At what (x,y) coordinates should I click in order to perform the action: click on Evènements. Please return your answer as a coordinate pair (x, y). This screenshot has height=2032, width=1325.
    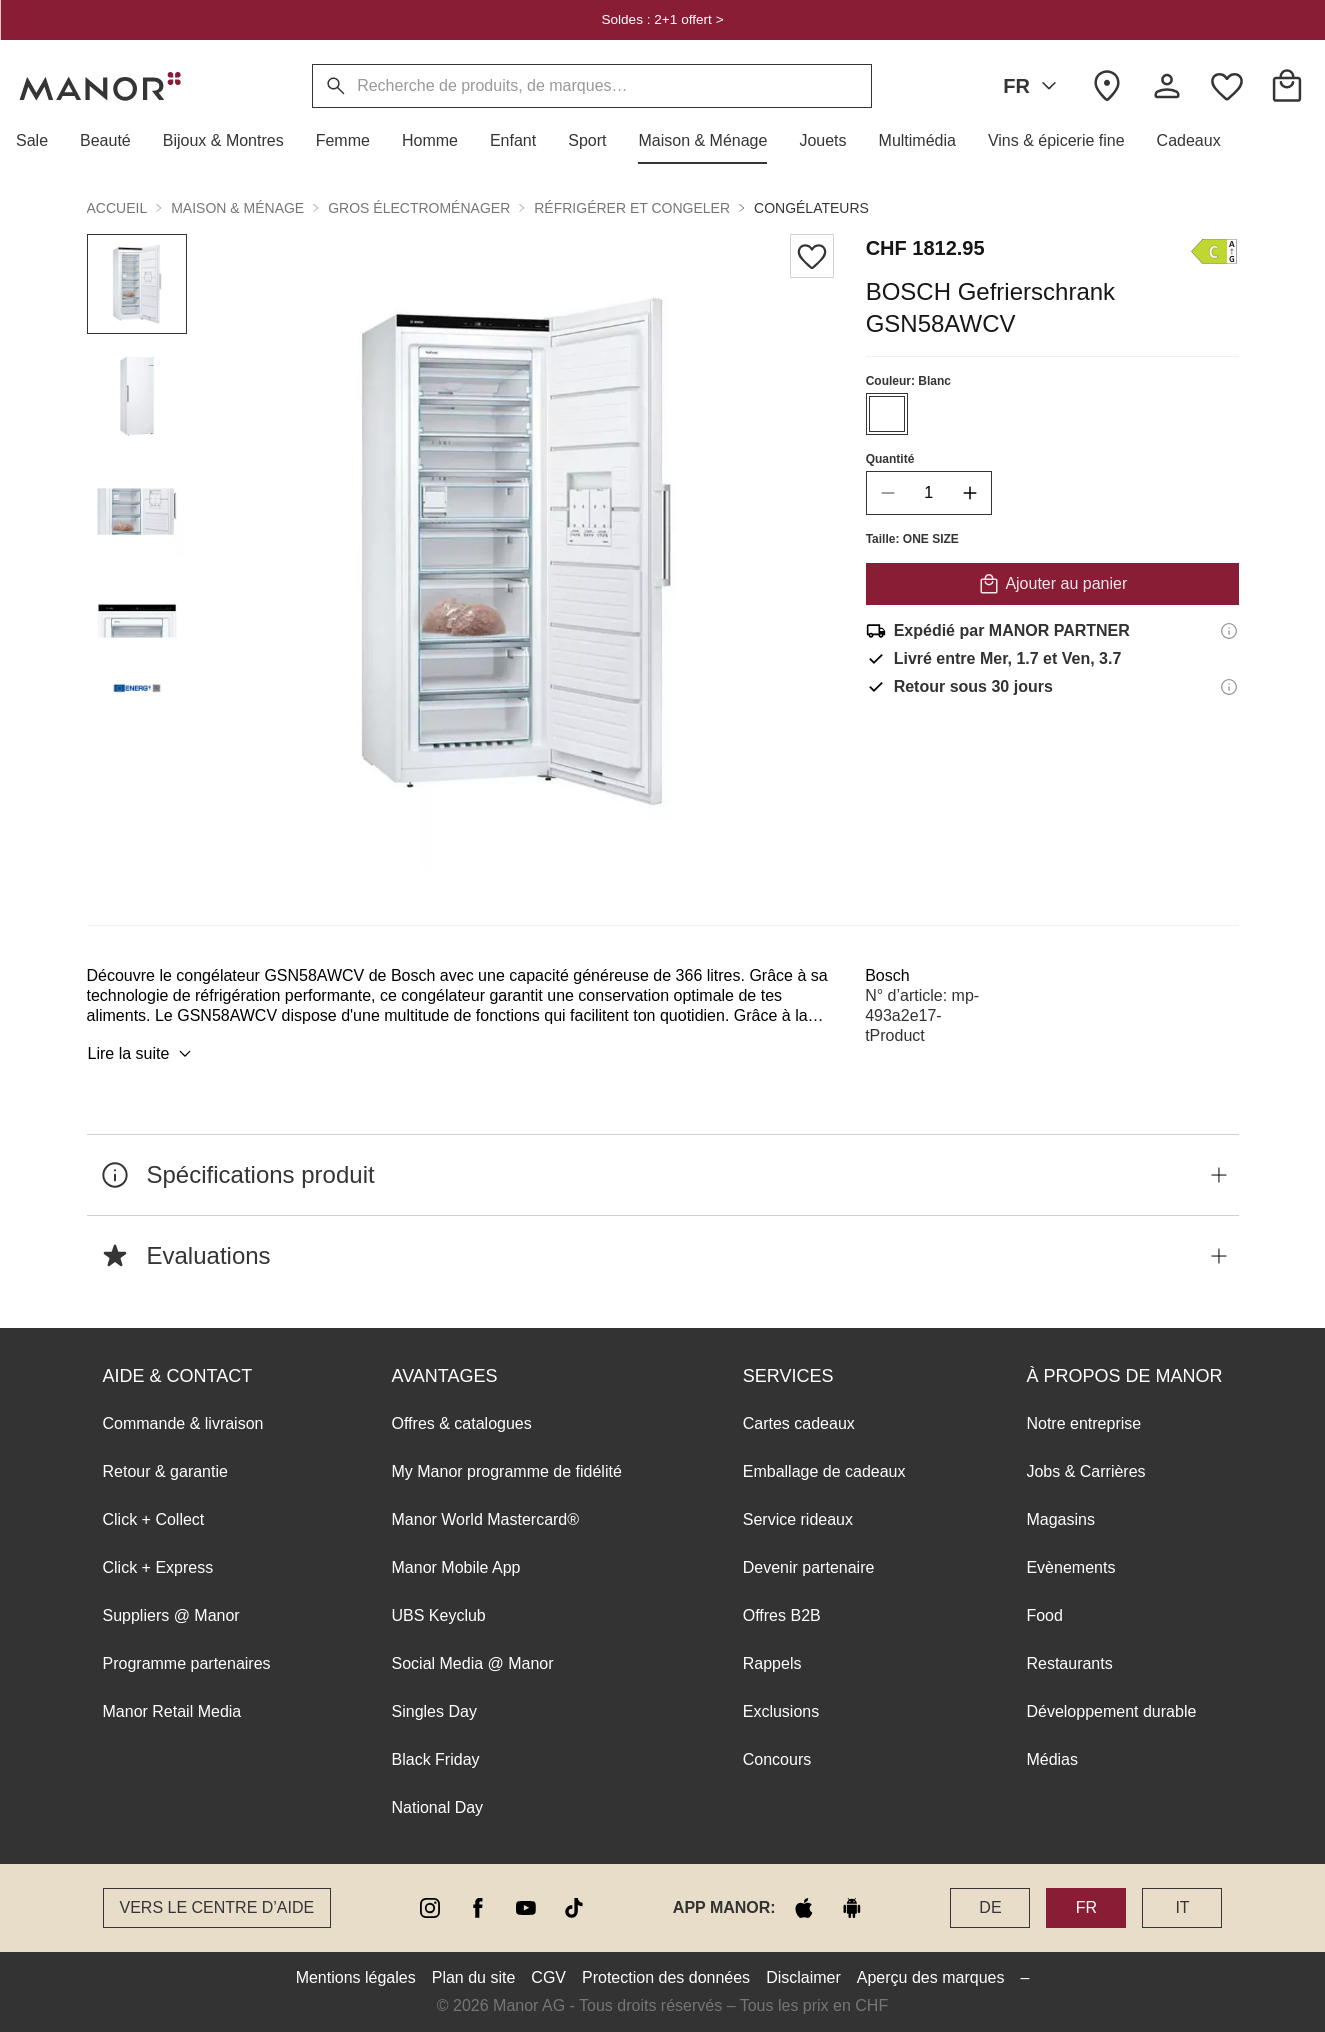
    Looking at the image, I should click on (1070, 1567).